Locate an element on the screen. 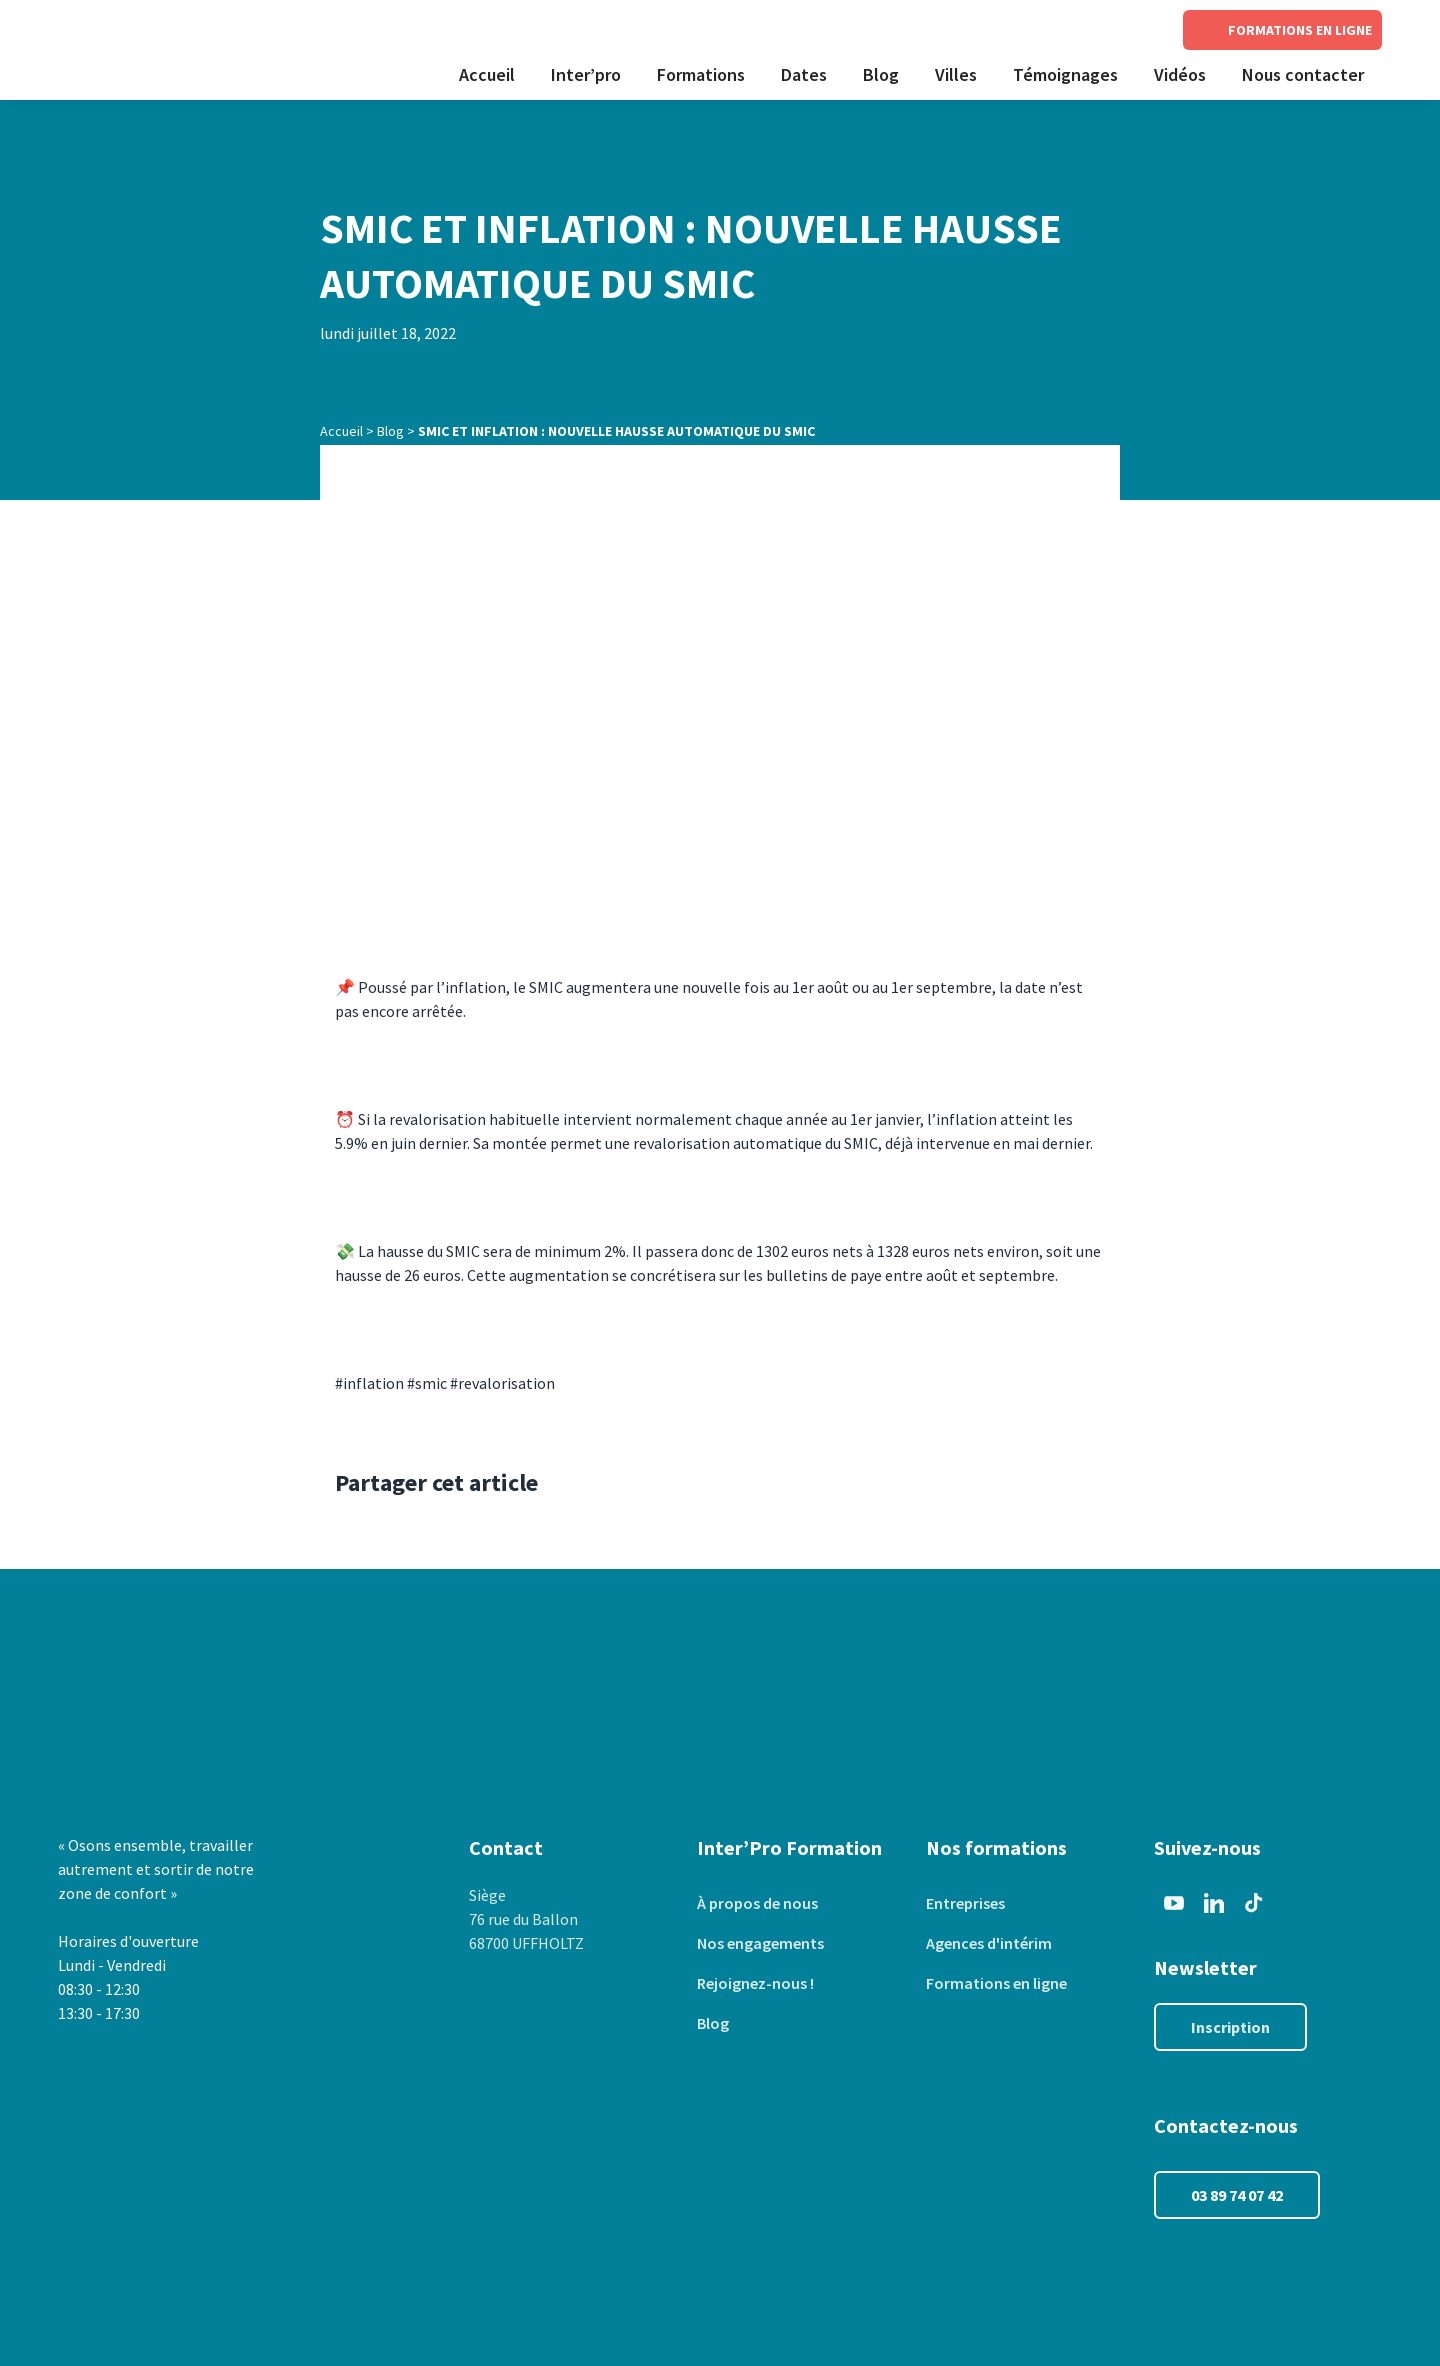 The width and height of the screenshot is (1440, 2366). Inter’pro is located at coordinates (586, 74).